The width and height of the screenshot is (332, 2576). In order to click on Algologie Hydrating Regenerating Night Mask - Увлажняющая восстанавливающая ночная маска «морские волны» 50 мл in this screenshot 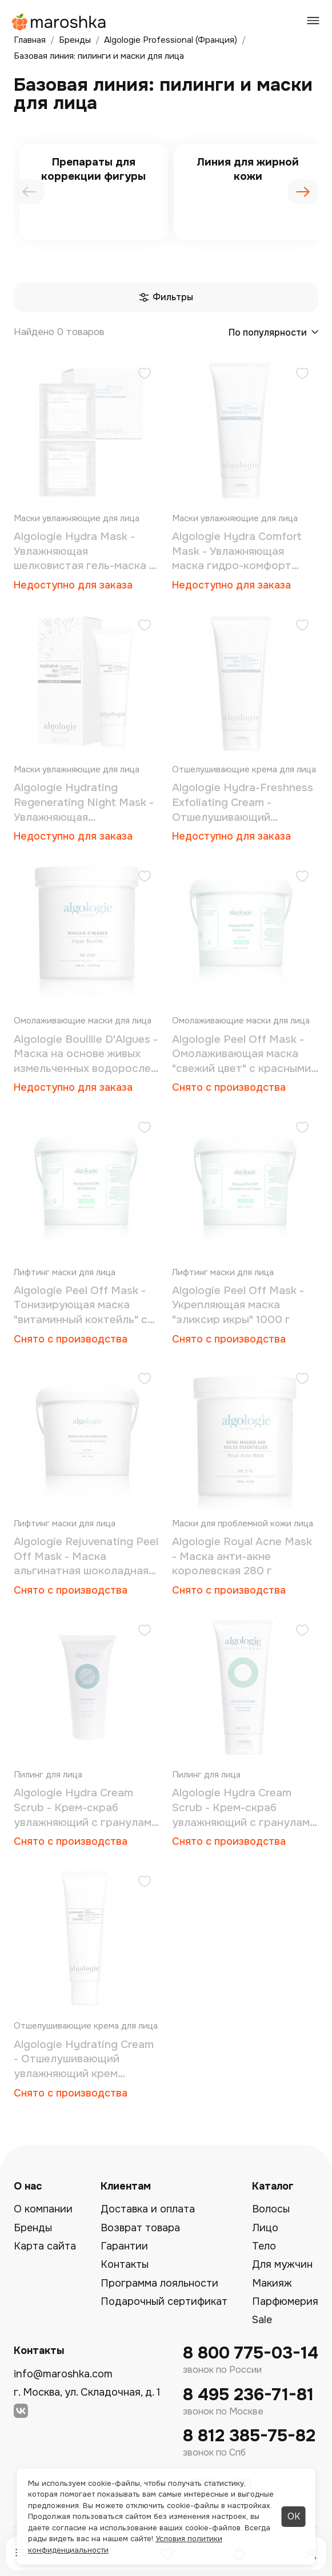, I will do `click(84, 803)`.